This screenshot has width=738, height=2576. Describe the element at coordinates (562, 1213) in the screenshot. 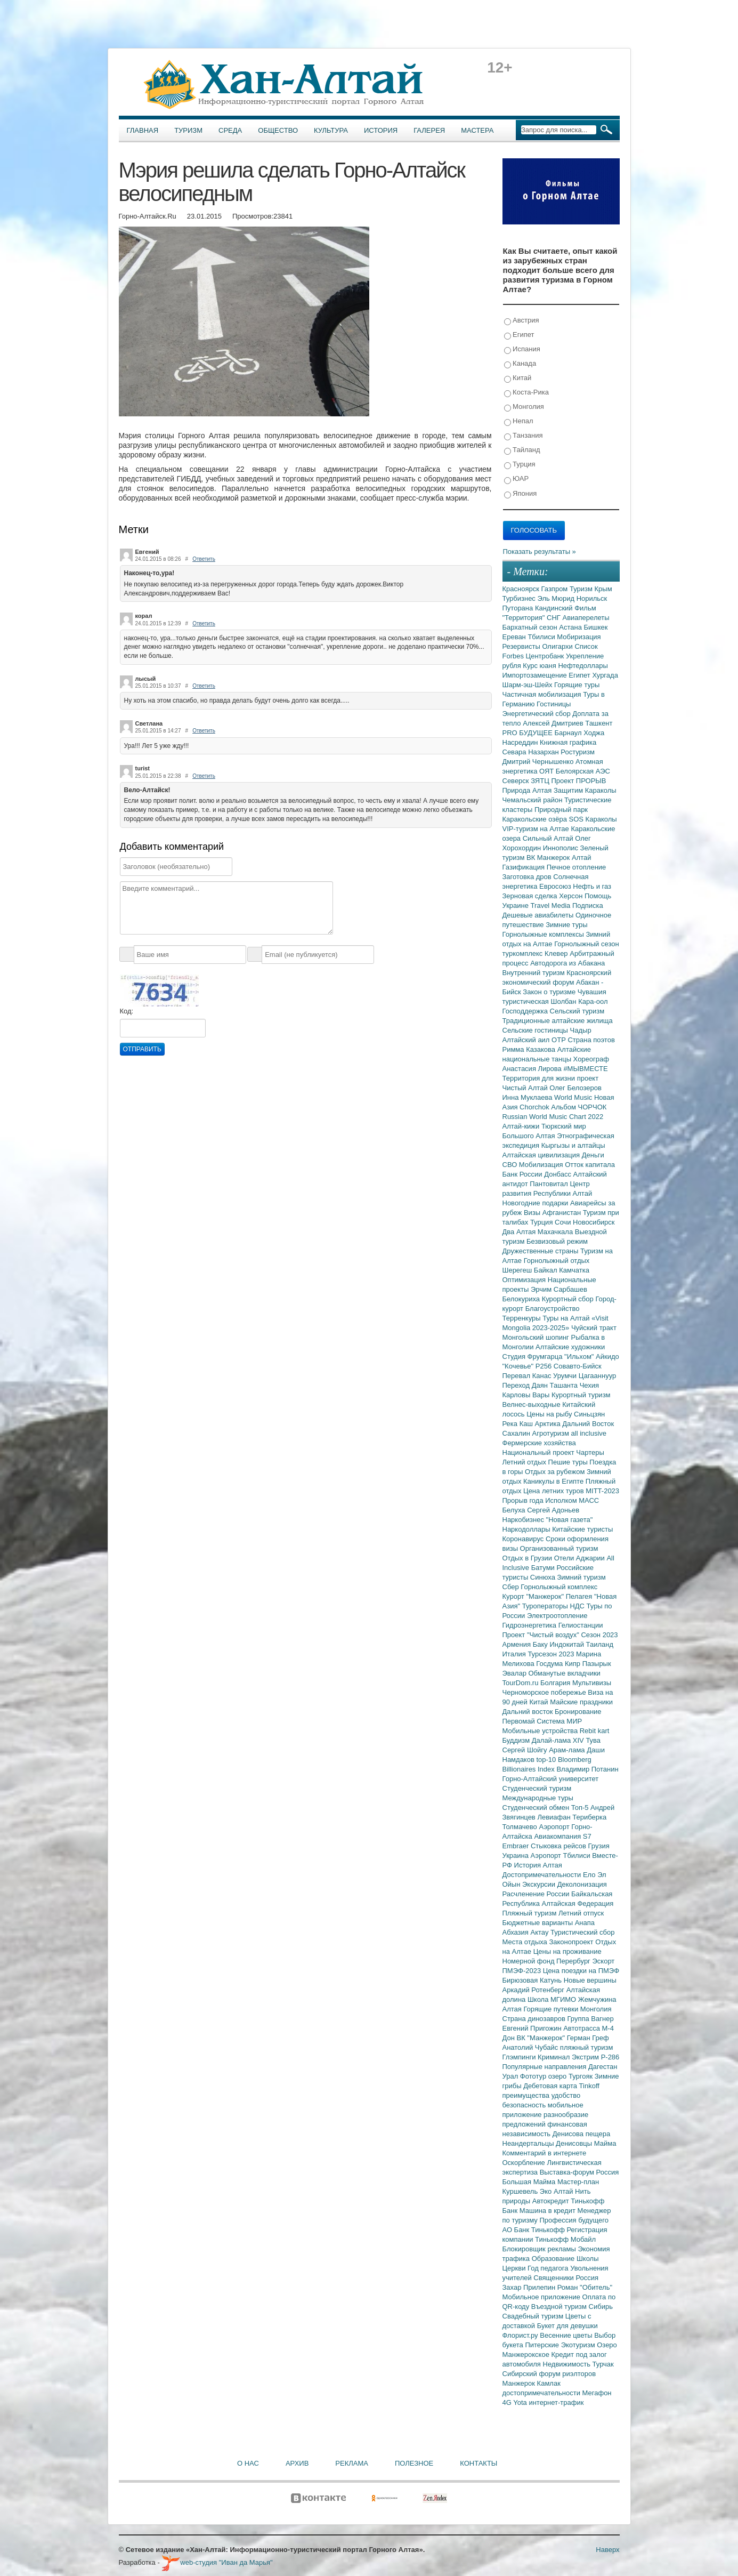

I see `Афганистан` at that location.